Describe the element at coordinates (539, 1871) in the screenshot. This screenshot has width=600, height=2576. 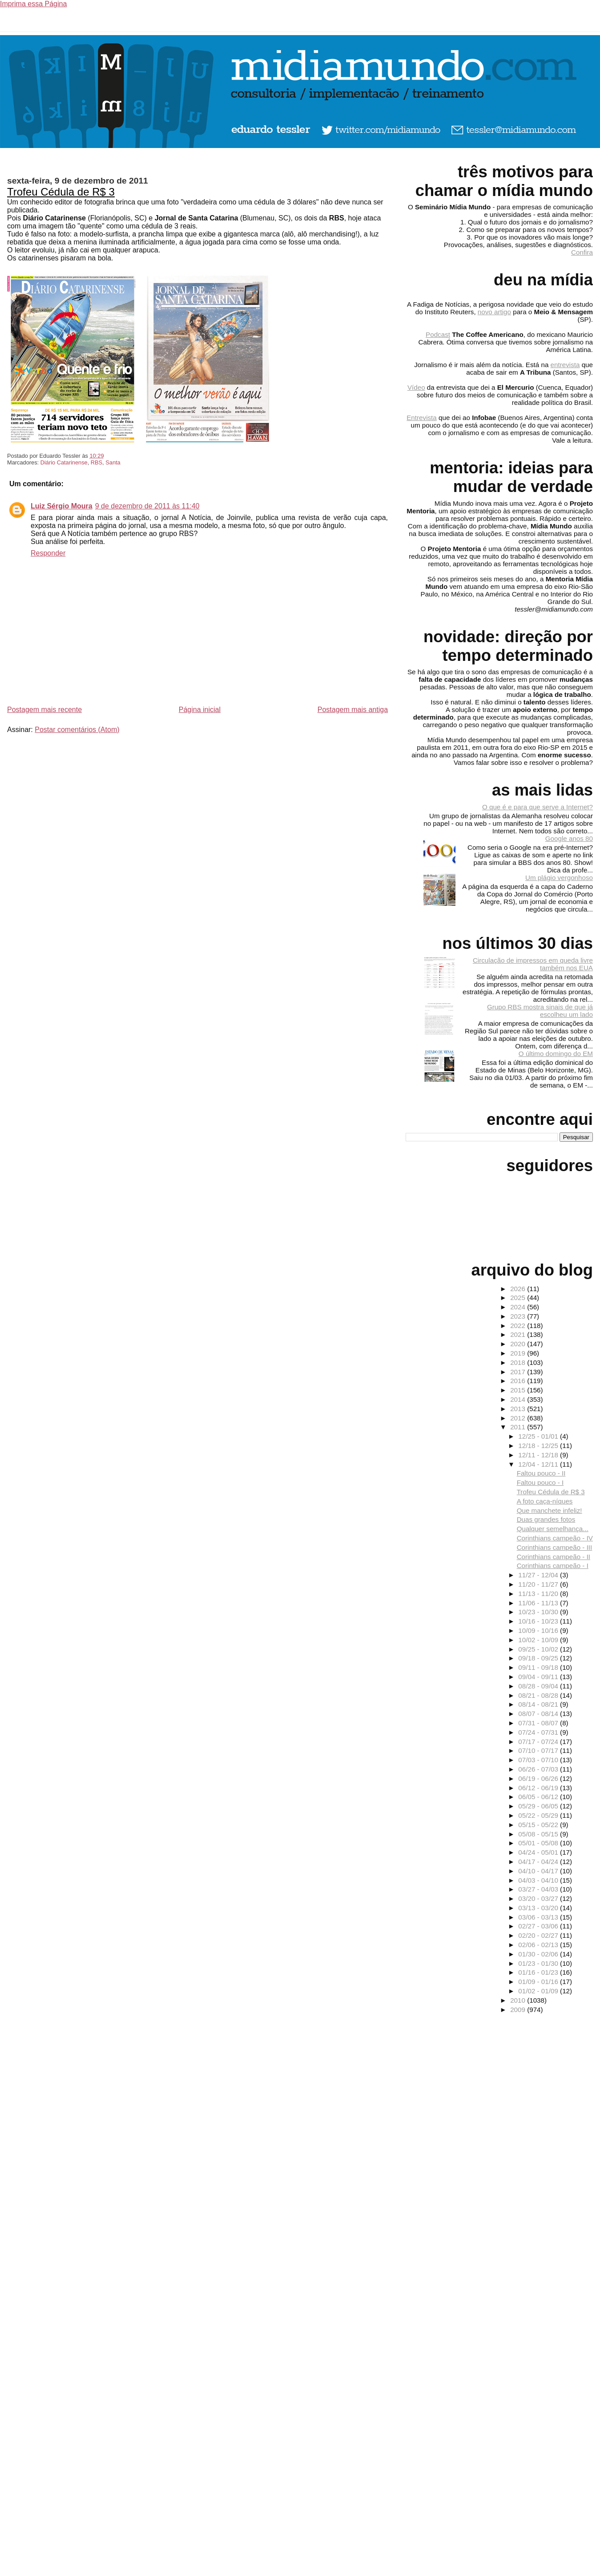
I see `04/10 - 04/17` at that location.